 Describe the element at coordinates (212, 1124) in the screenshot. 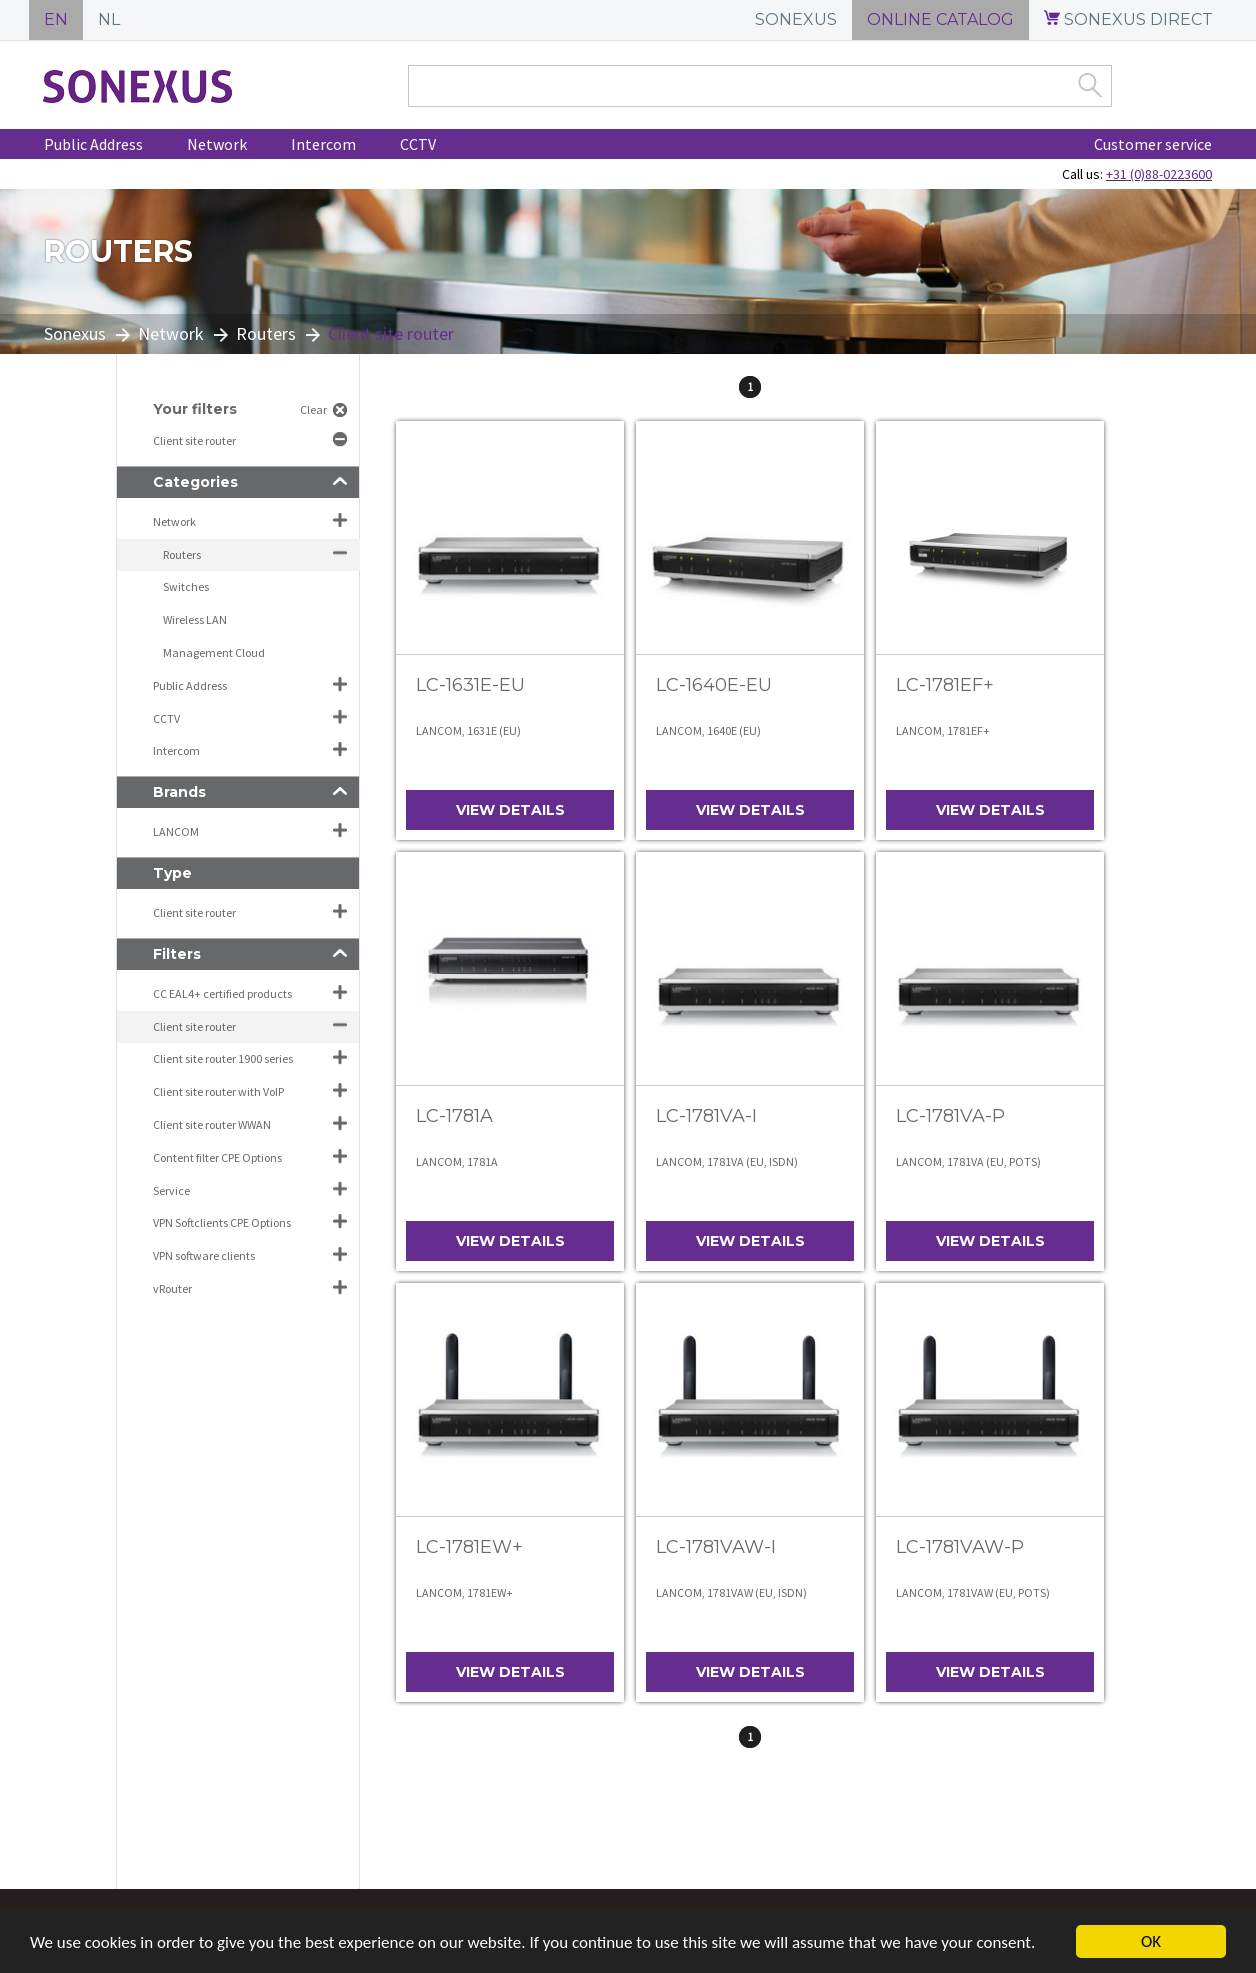

I see `Client site router WWAN` at that location.